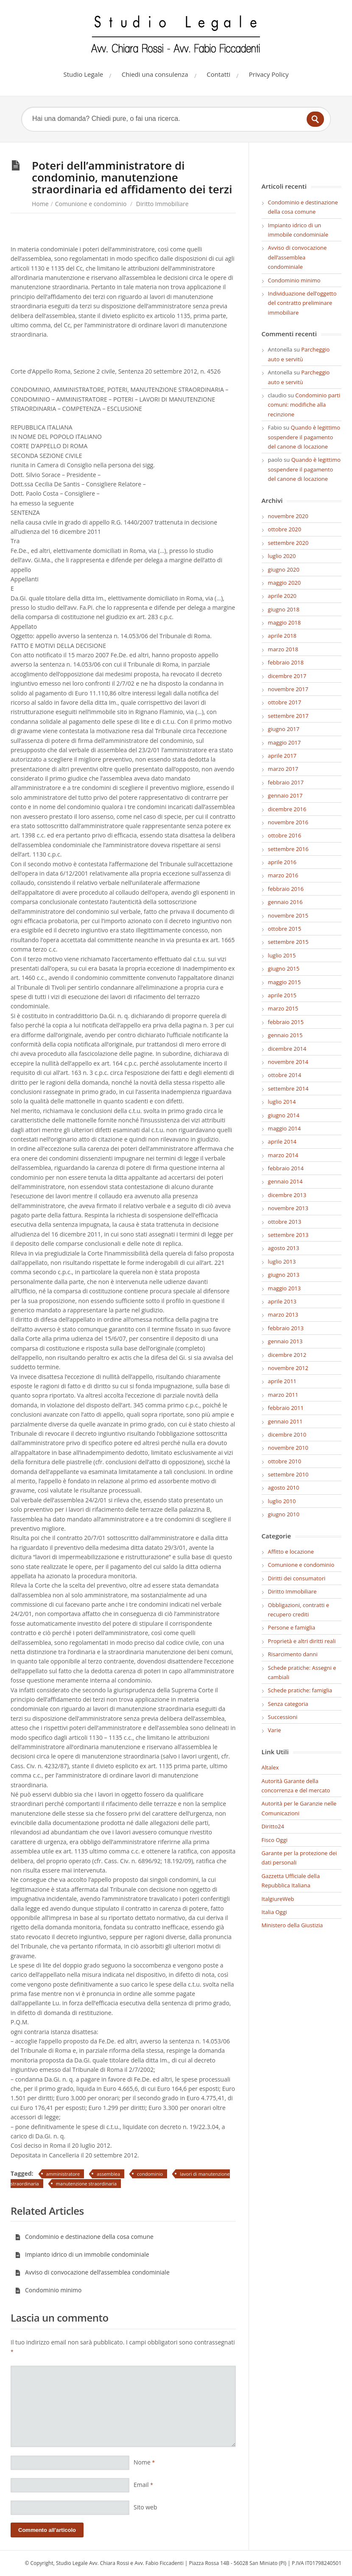 The height and width of the screenshot is (2576, 352). What do you see at coordinates (40, 204) in the screenshot?
I see `Home` at bounding box center [40, 204].